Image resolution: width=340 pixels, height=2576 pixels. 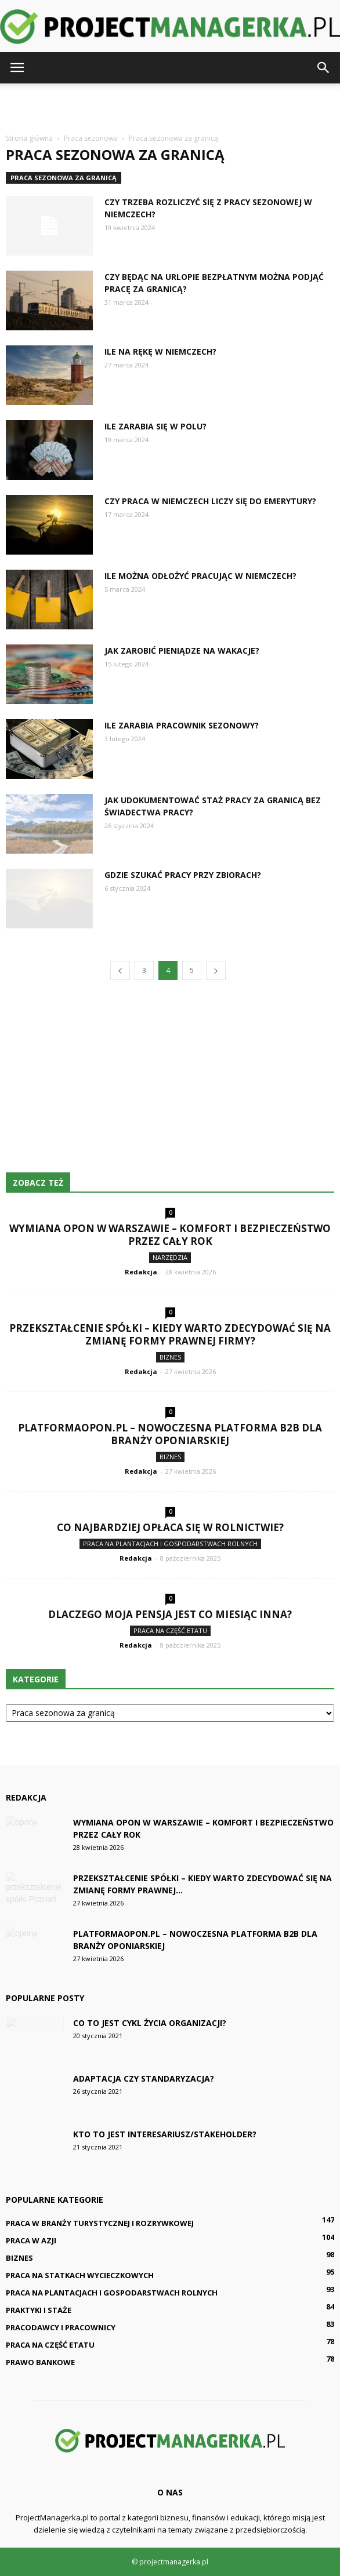 I want to click on Jak zarobić pieniądze na wakacje?, so click(x=181, y=650).